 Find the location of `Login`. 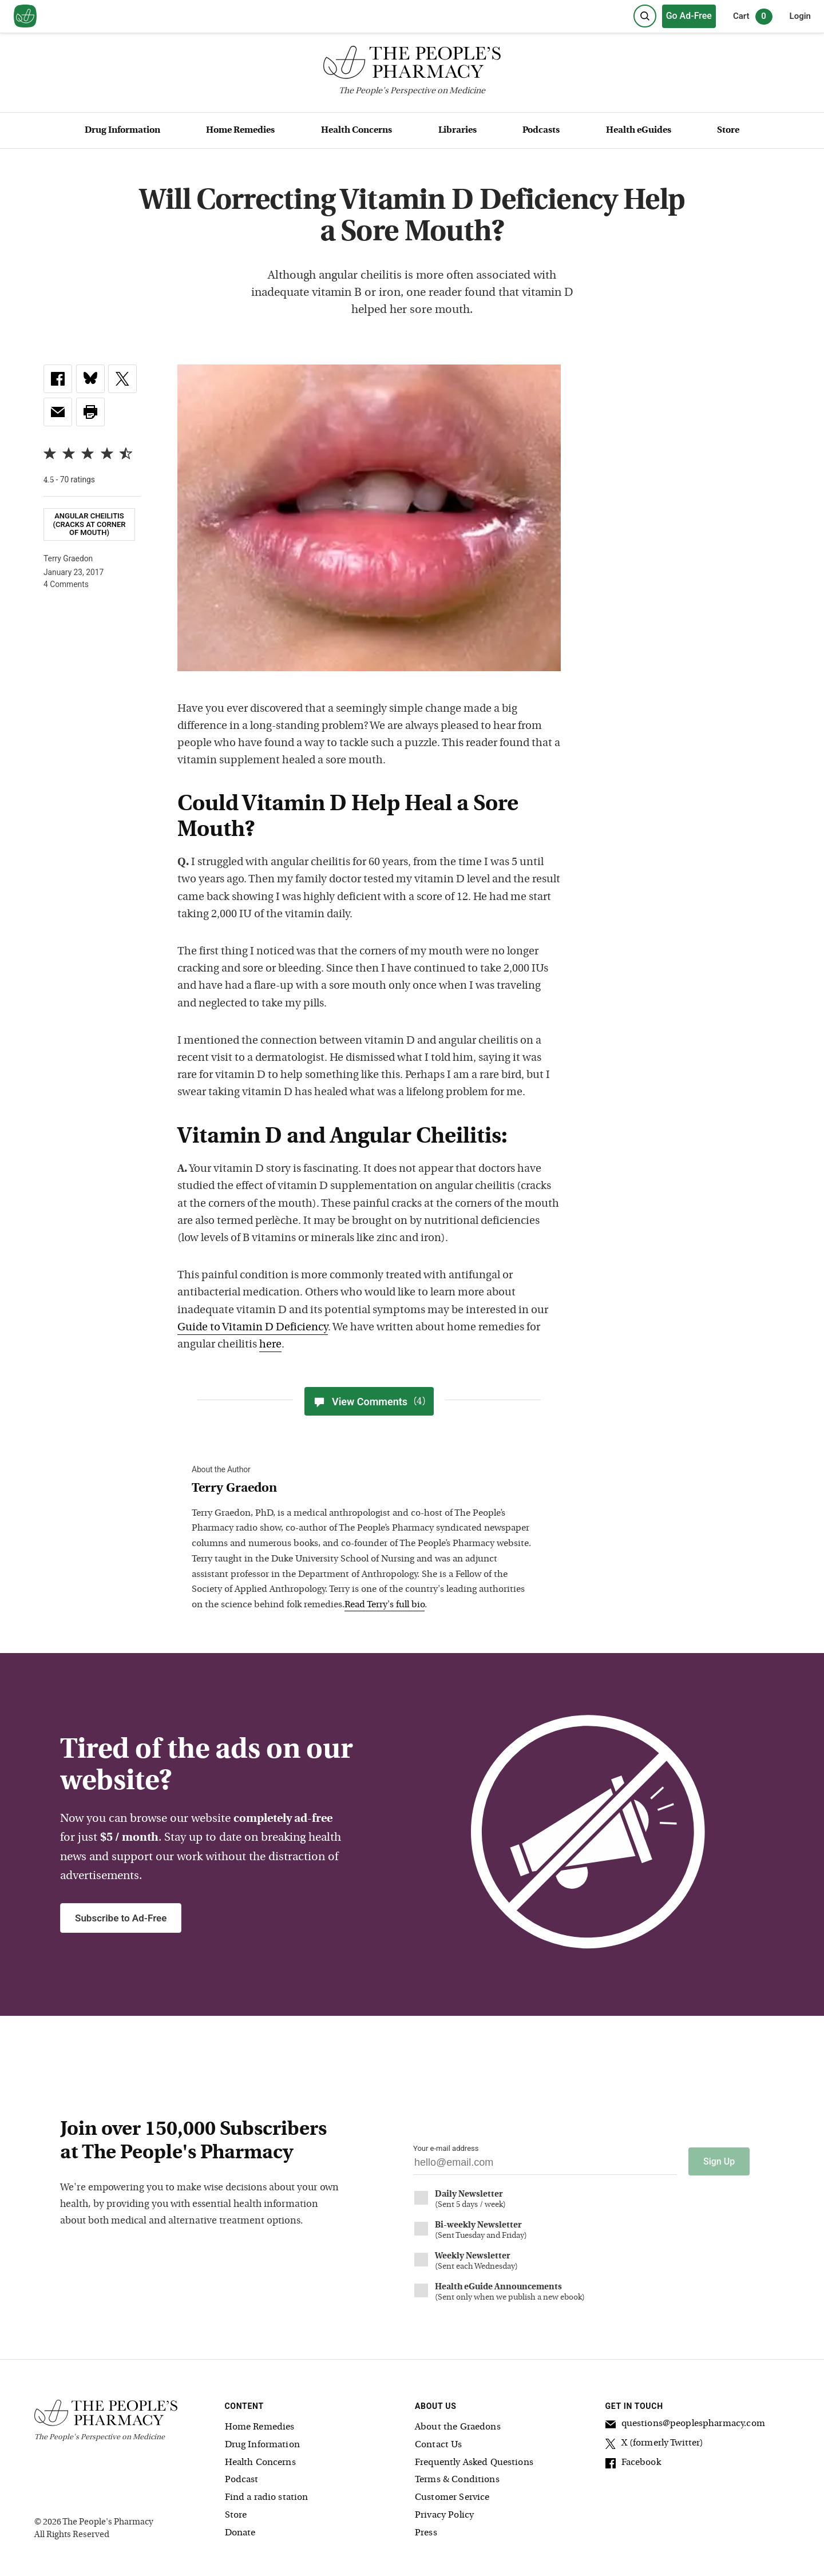

Login is located at coordinates (800, 16).